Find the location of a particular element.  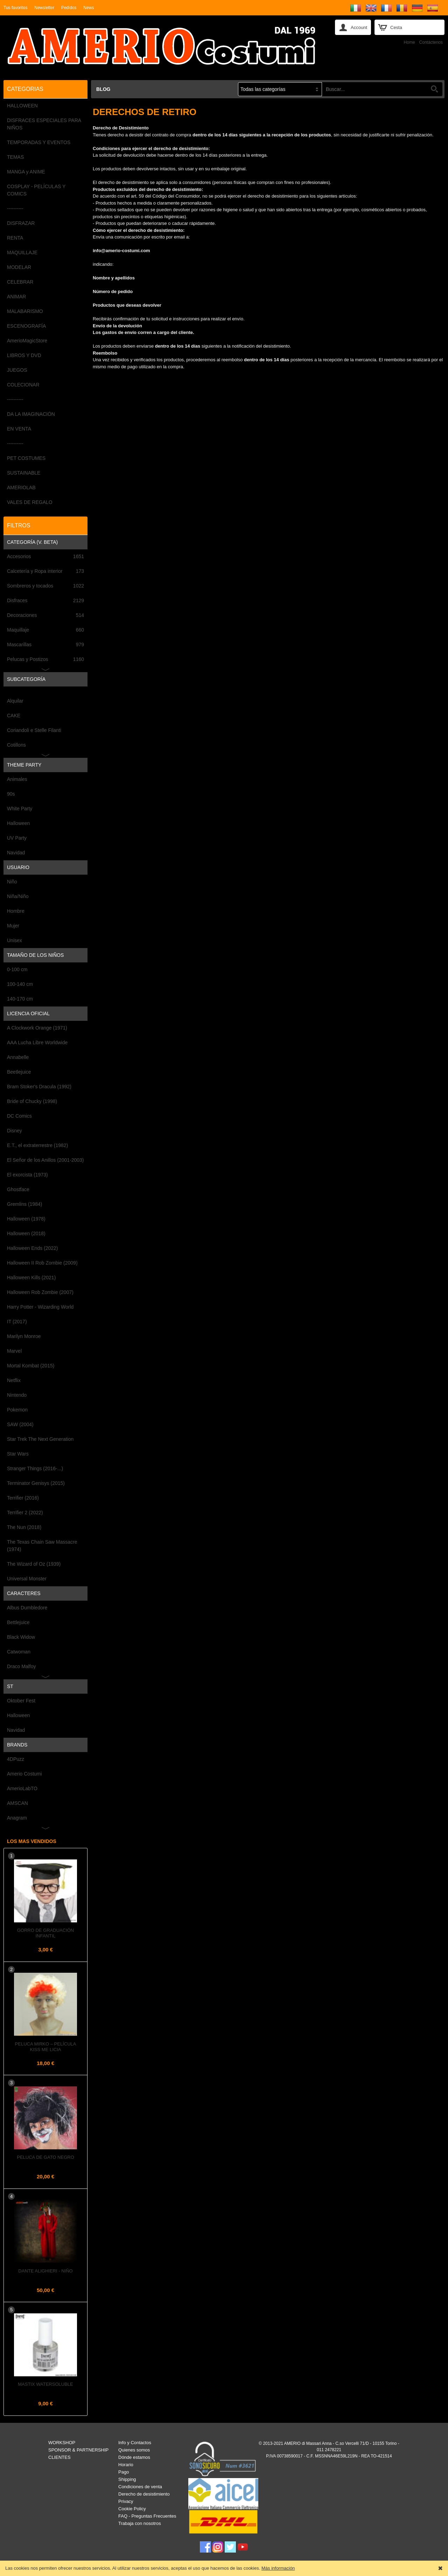

Animales is located at coordinates (17, 779).